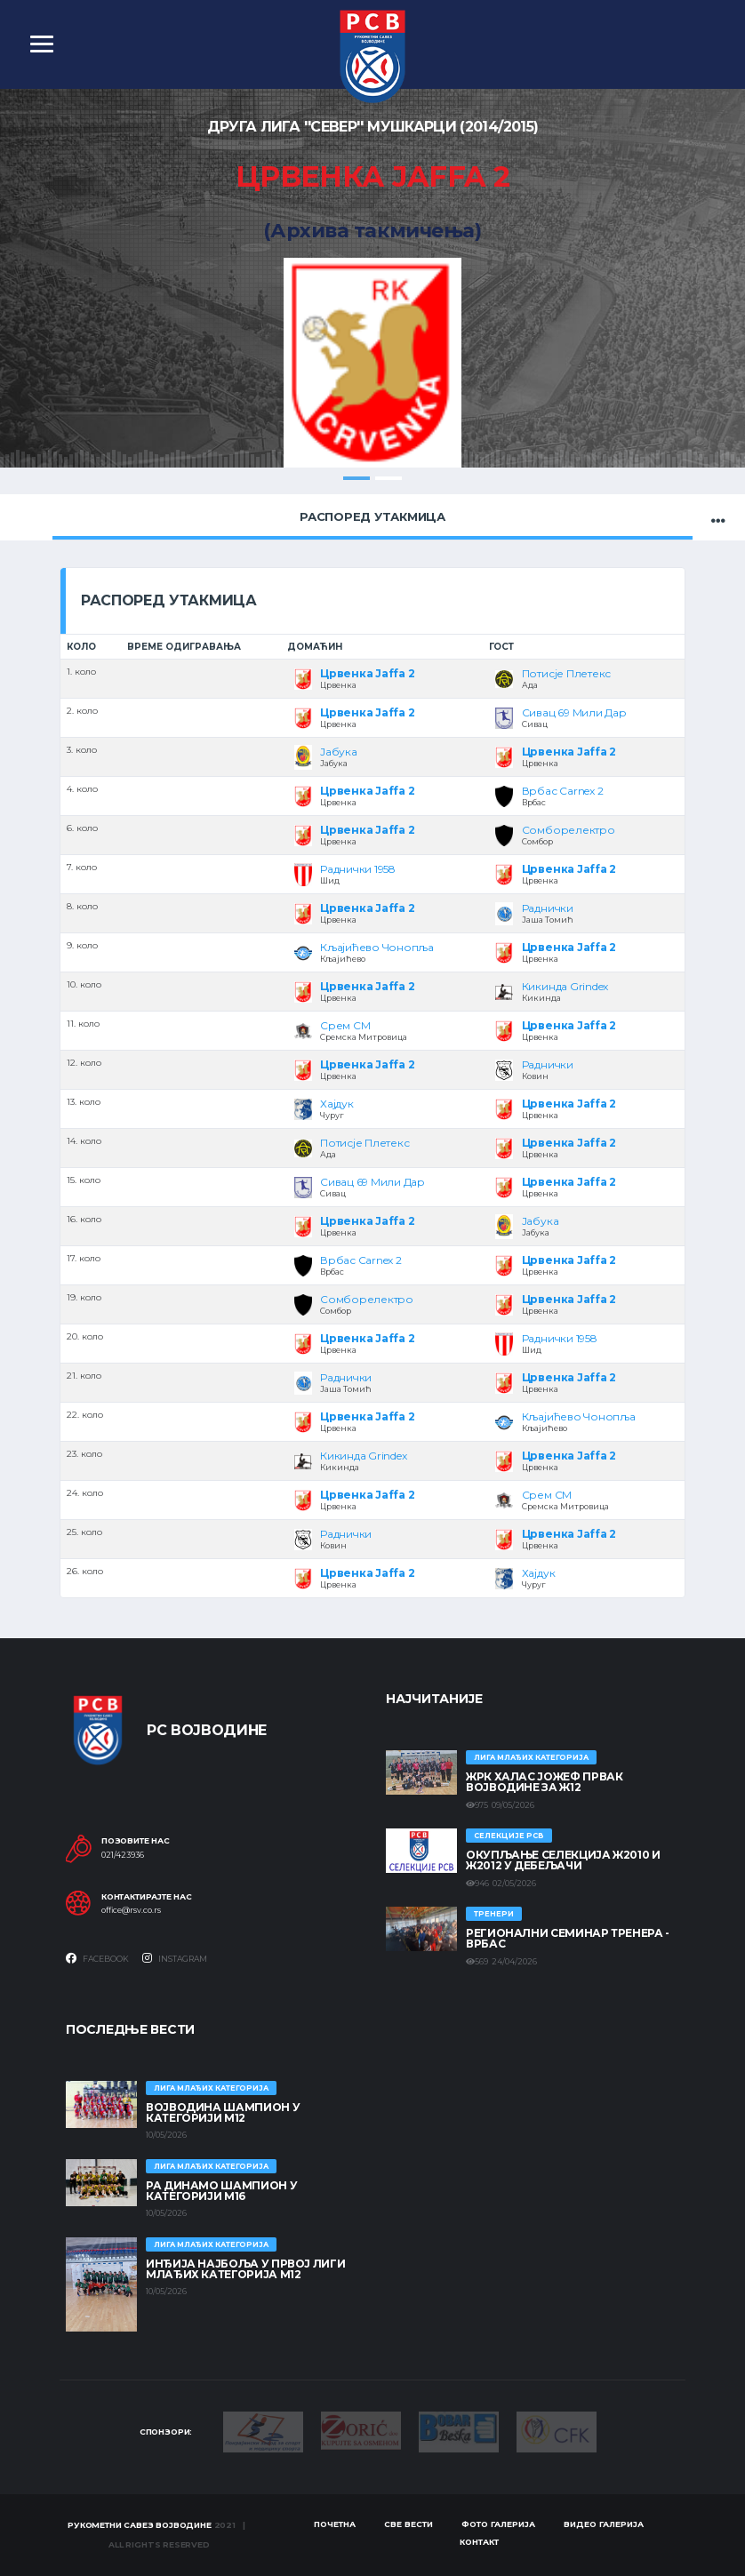  I want to click on Окупљање селекција Ж2010 и Ж2012 у Дебељачи, so click(563, 1860).